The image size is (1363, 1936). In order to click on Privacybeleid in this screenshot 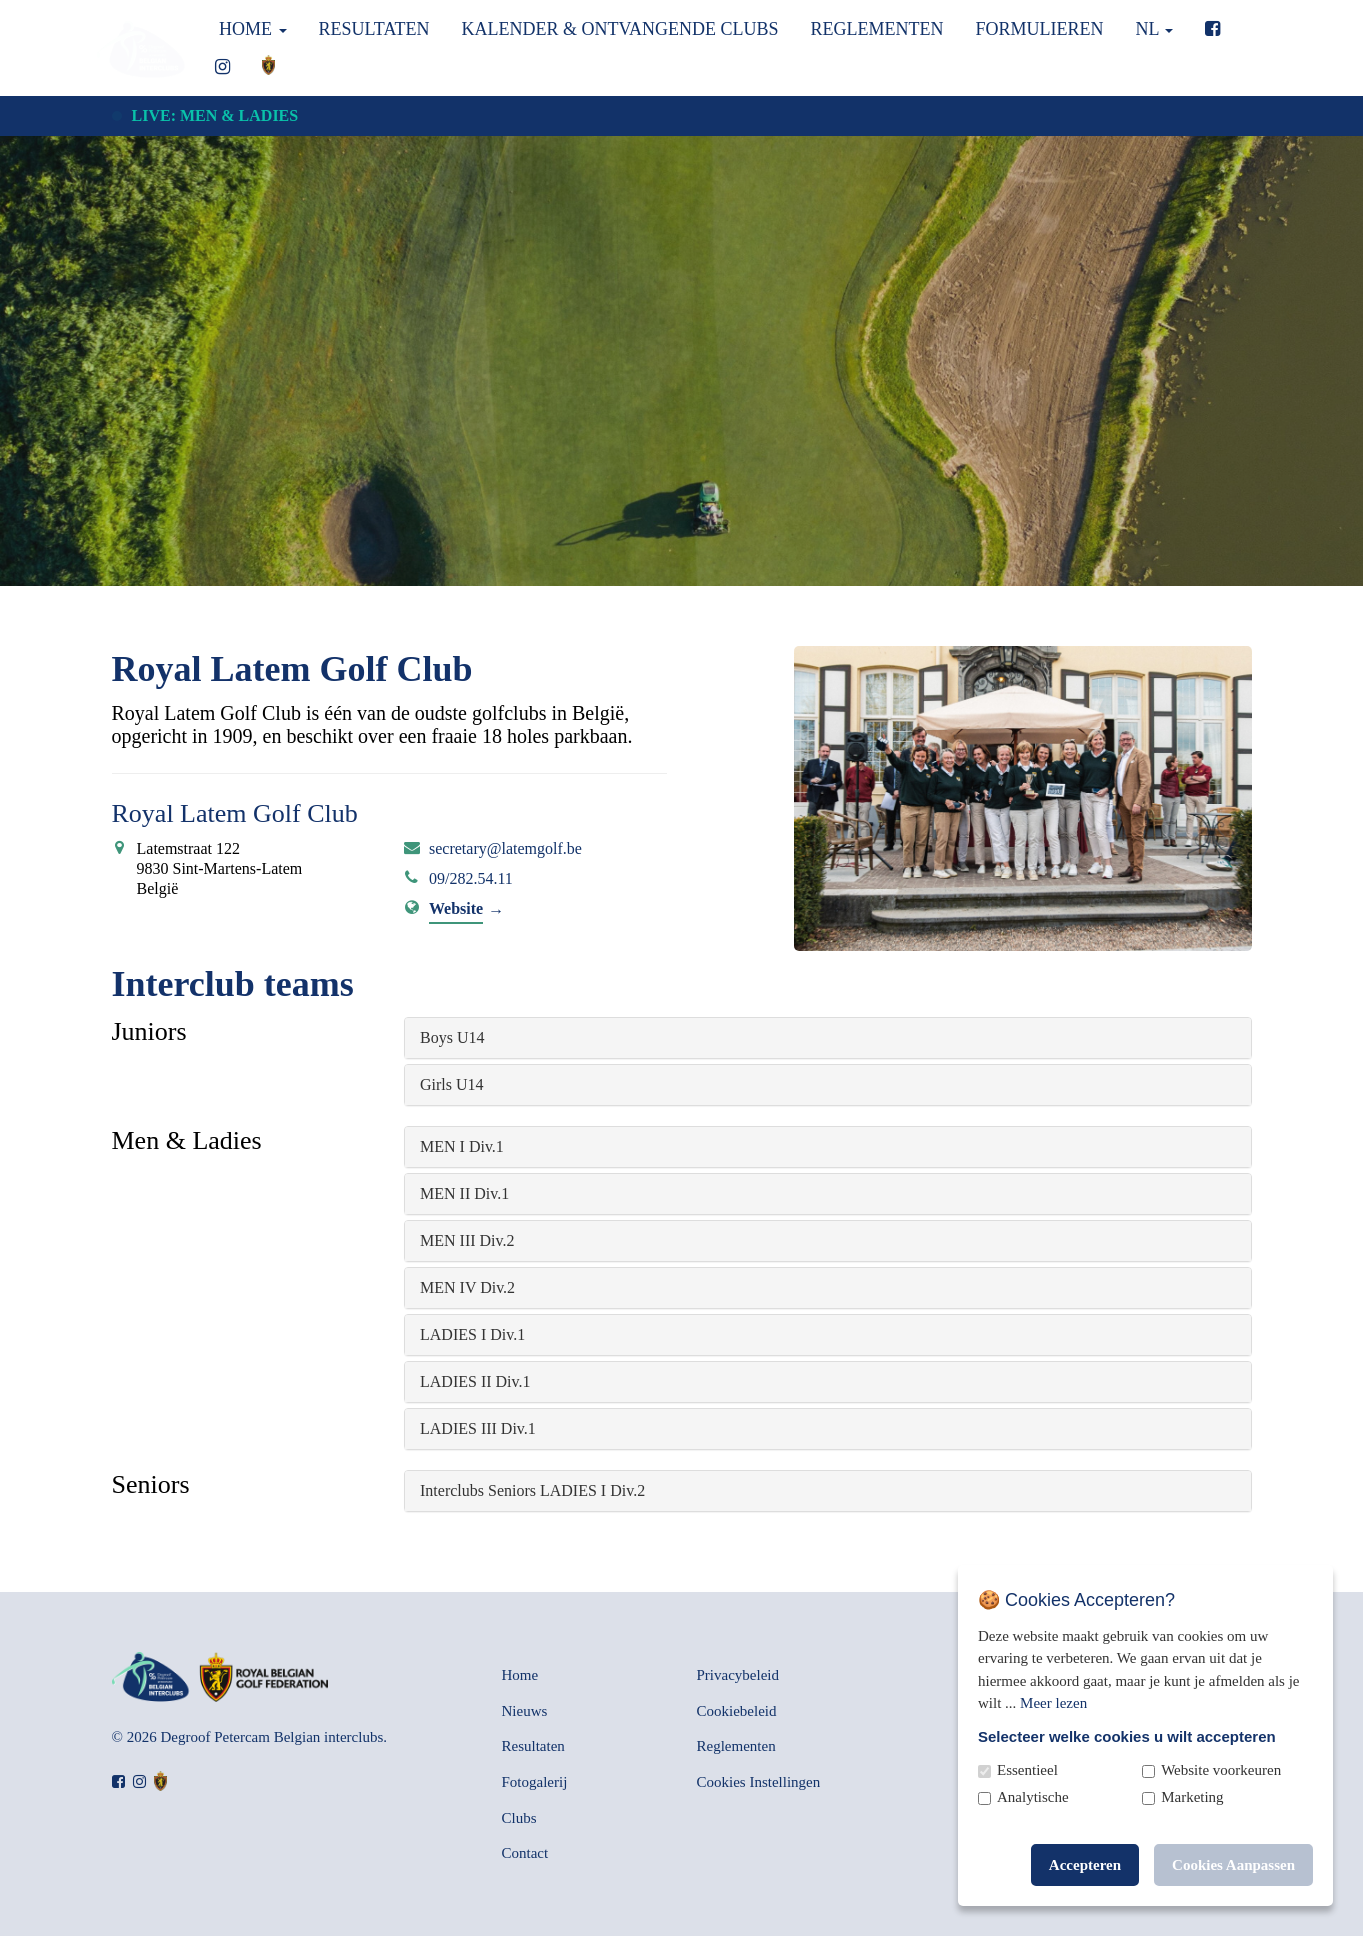, I will do `click(738, 1675)`.